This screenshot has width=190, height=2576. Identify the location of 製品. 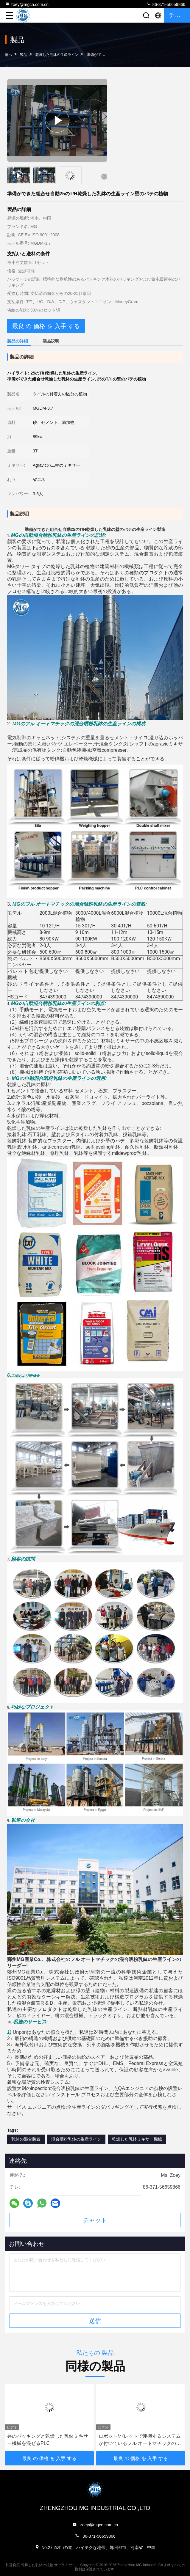
(23, 55).